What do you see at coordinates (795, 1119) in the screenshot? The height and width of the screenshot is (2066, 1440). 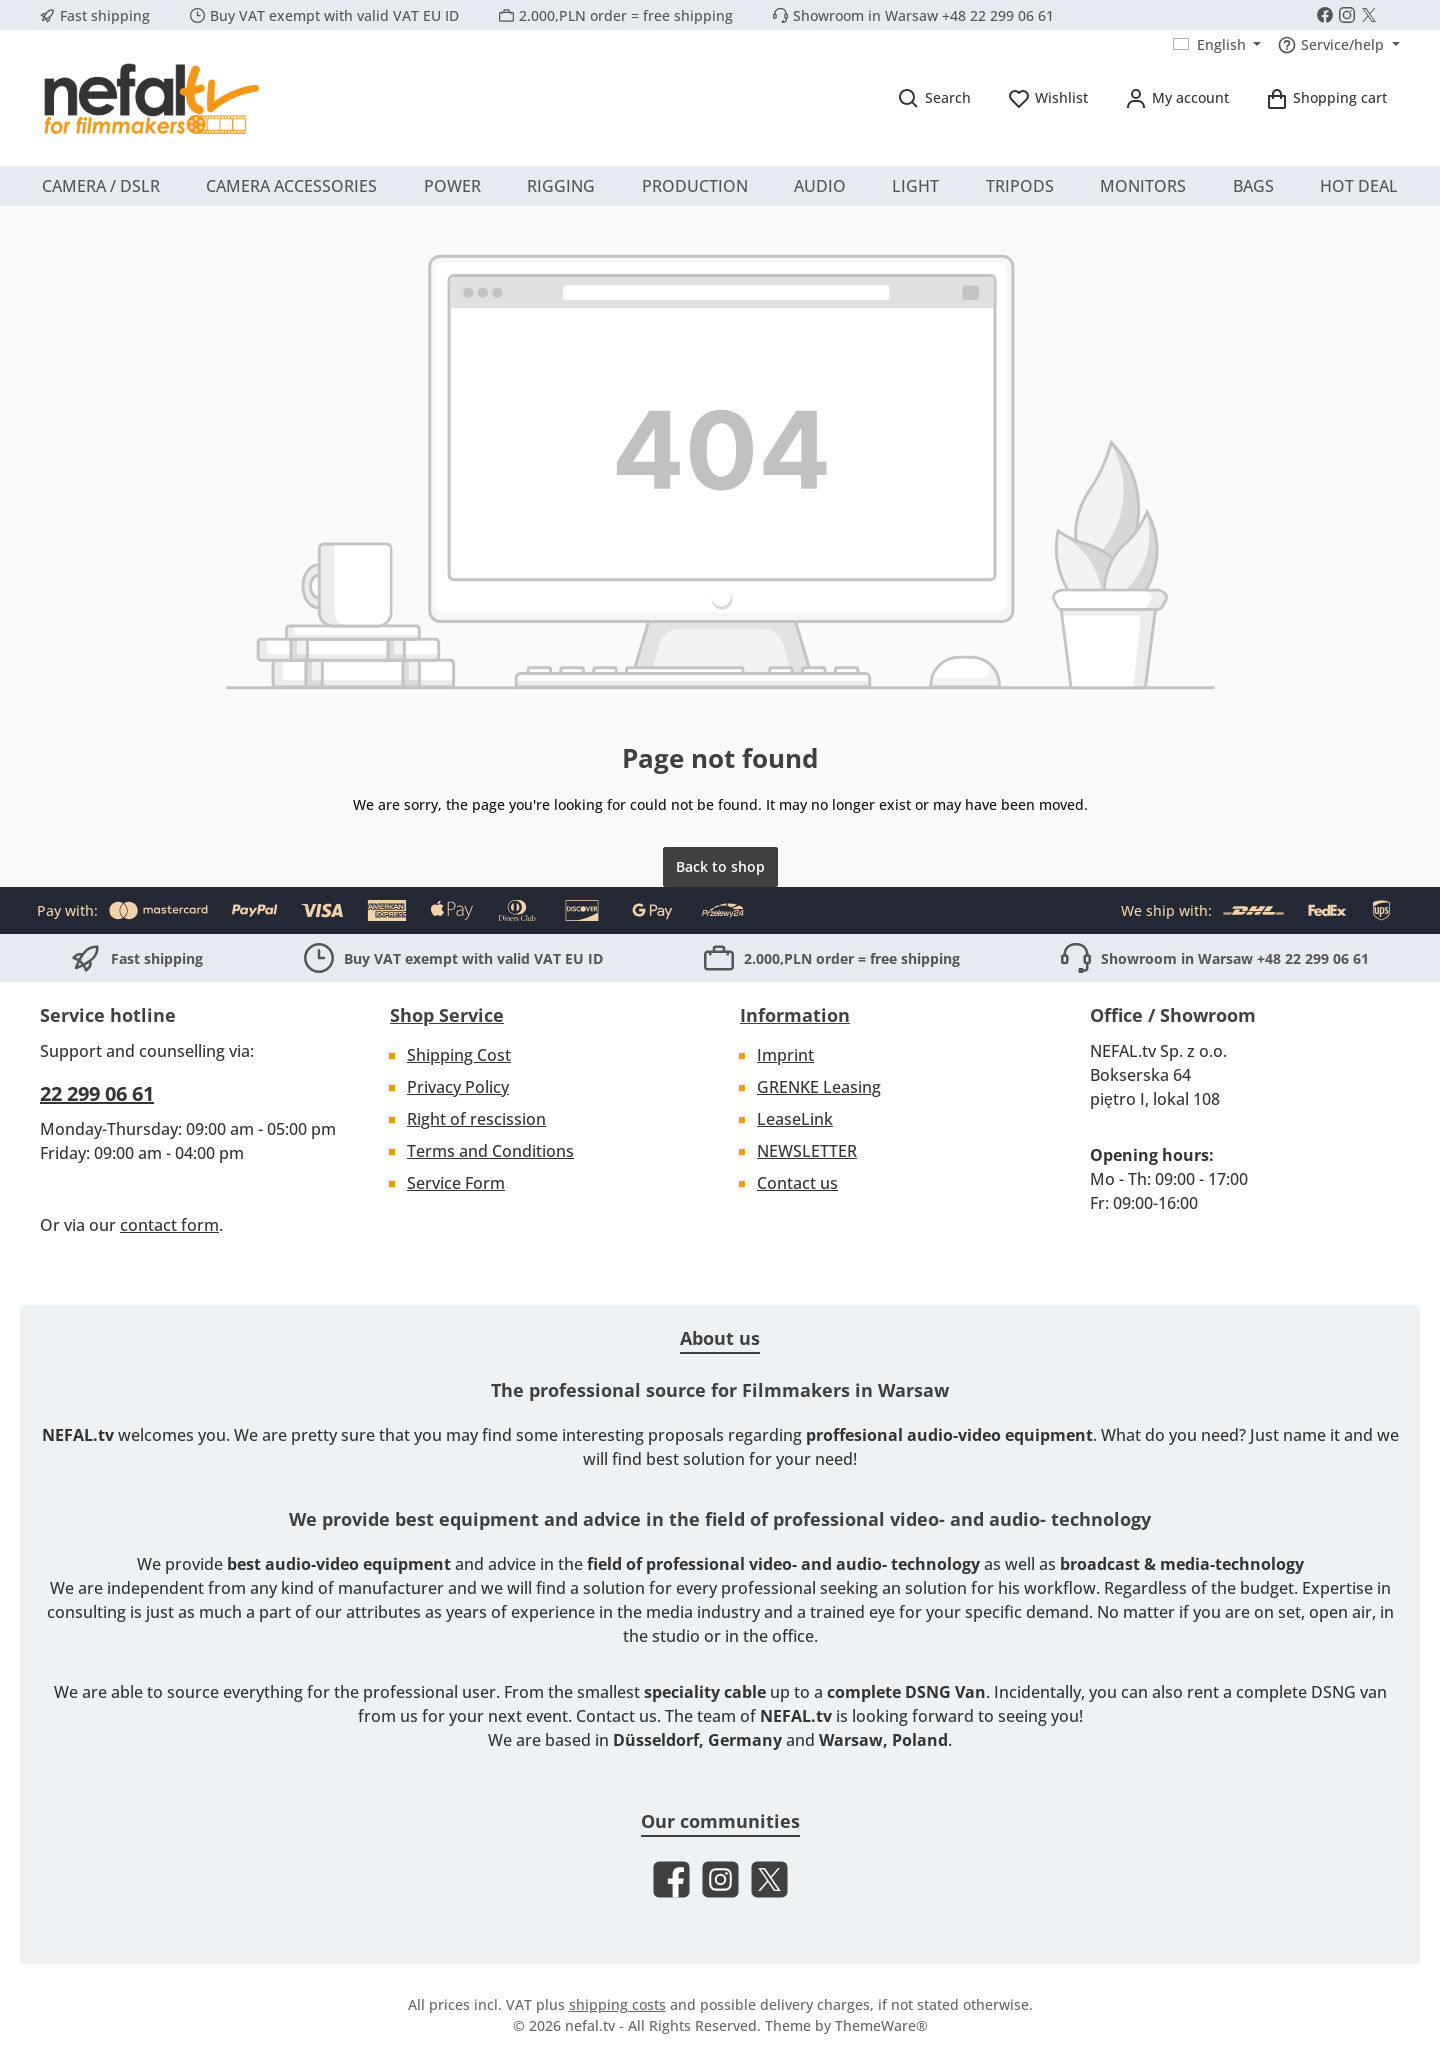 I see `LeaseLink` at bounding box center [795, 1119].